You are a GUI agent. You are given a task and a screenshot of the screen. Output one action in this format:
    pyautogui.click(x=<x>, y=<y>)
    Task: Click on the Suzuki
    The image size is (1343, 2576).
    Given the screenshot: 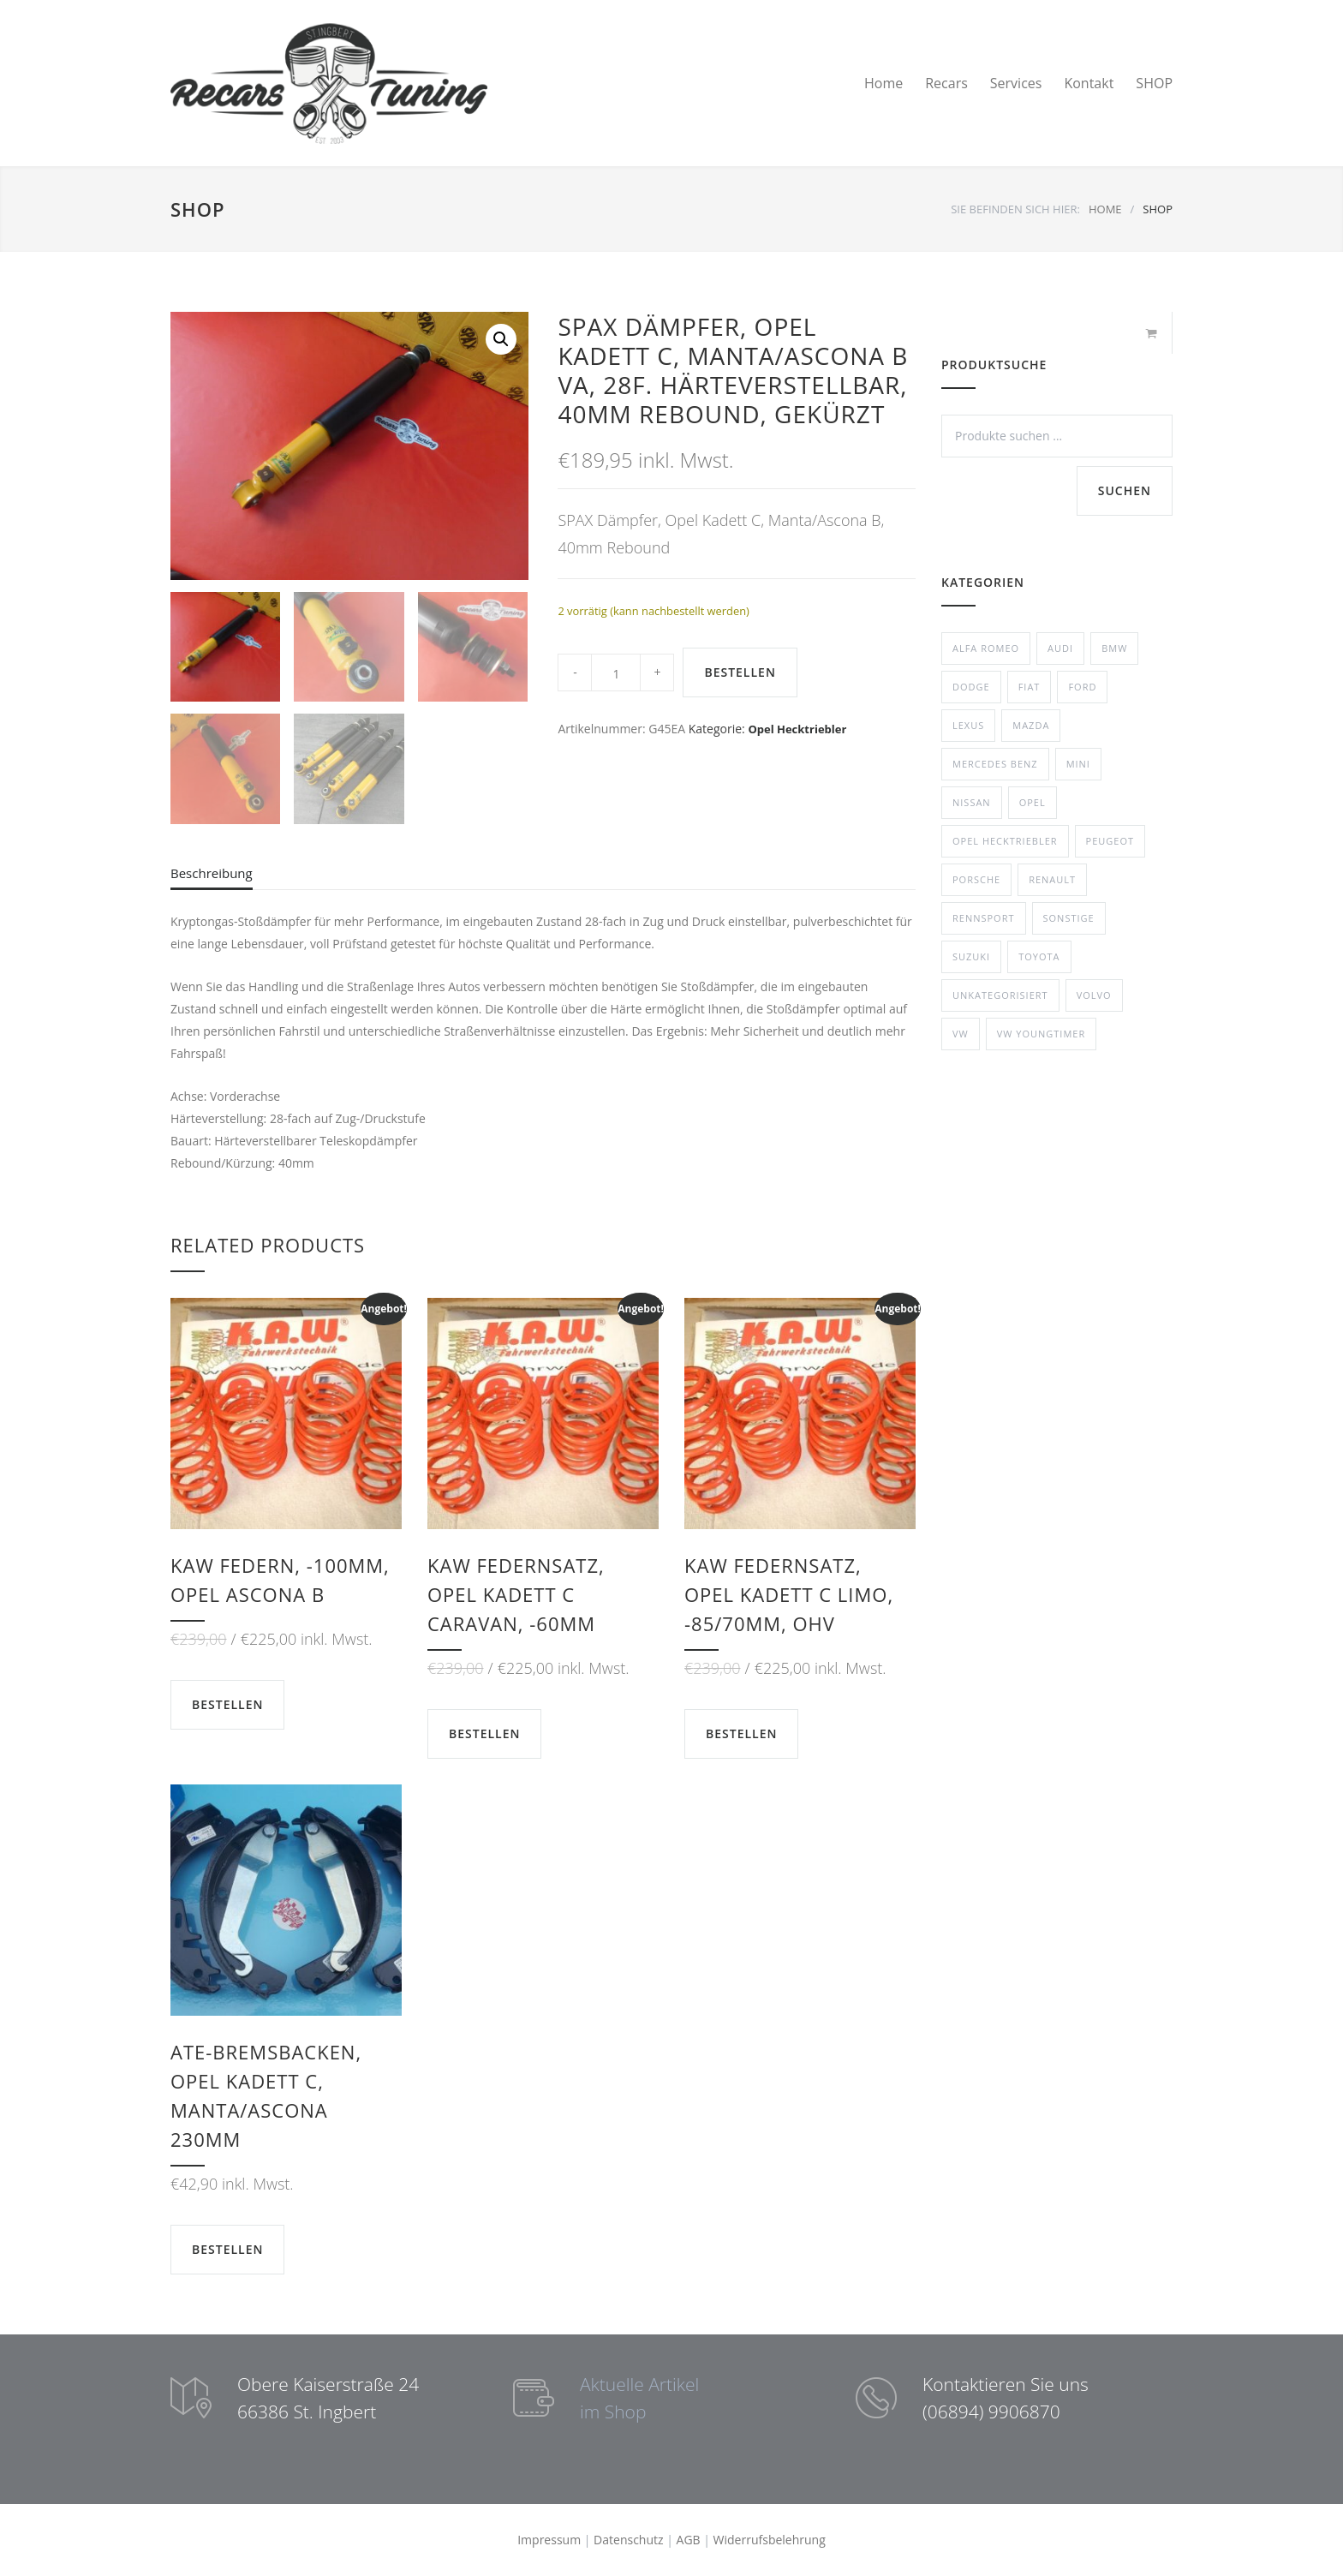 What is the action you would take?
    pyautogui.click(x=971, y=956)
    